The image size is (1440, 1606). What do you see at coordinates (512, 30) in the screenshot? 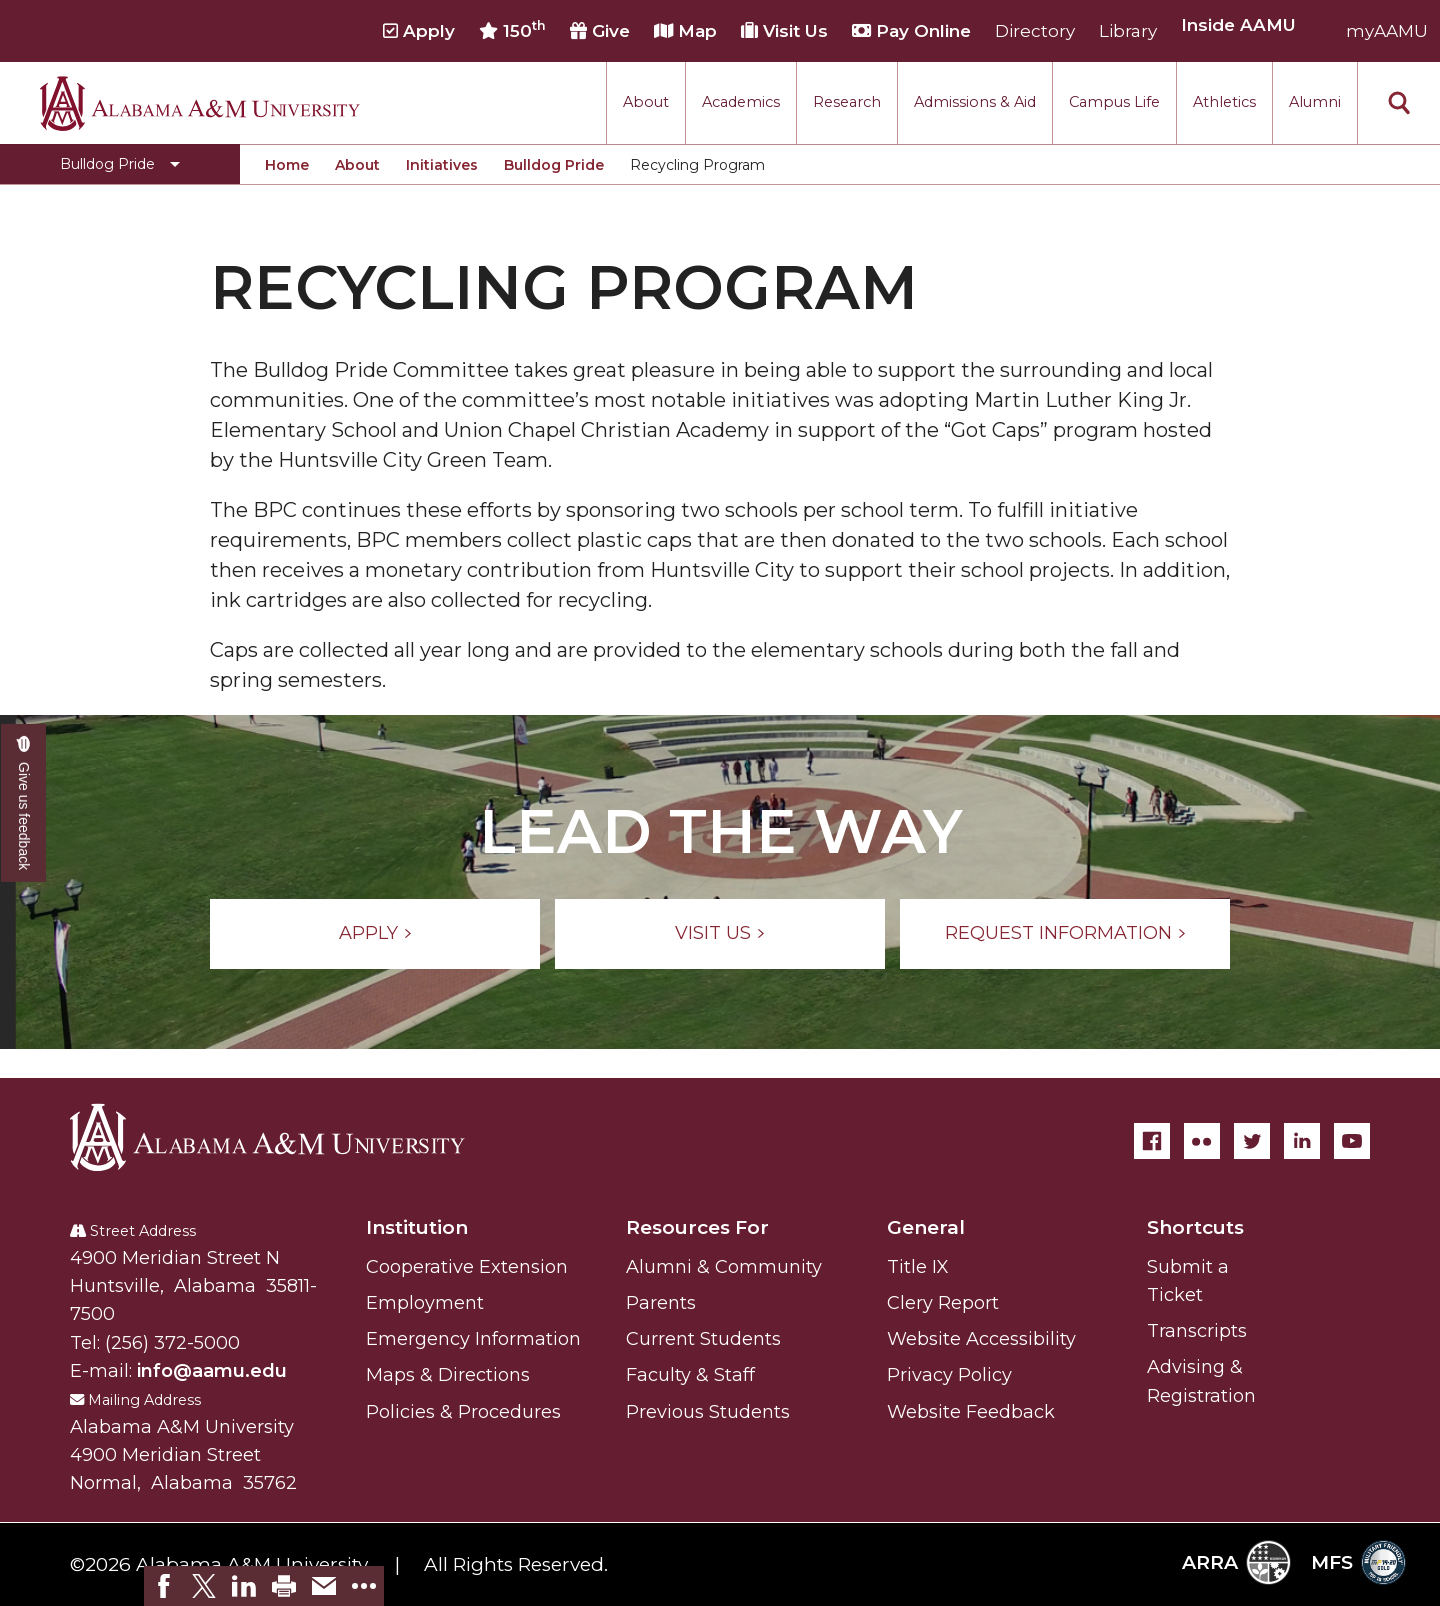
I see `150` at bounding box center [512, 30].